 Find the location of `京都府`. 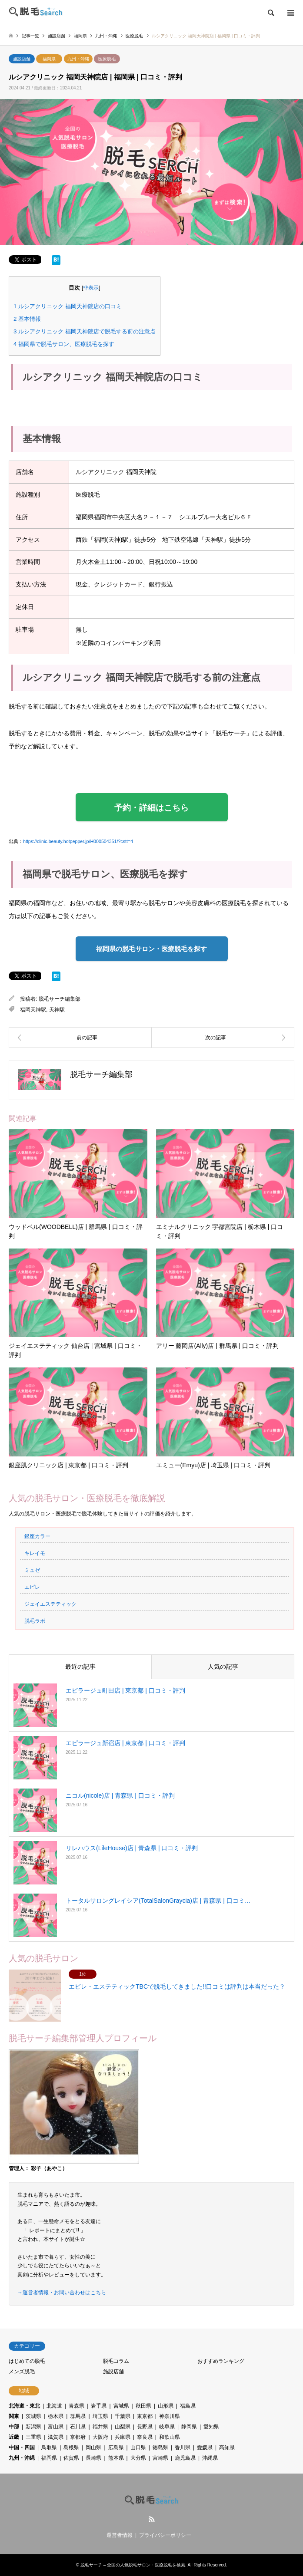

京都府 is located at coordinates (78, 2437).